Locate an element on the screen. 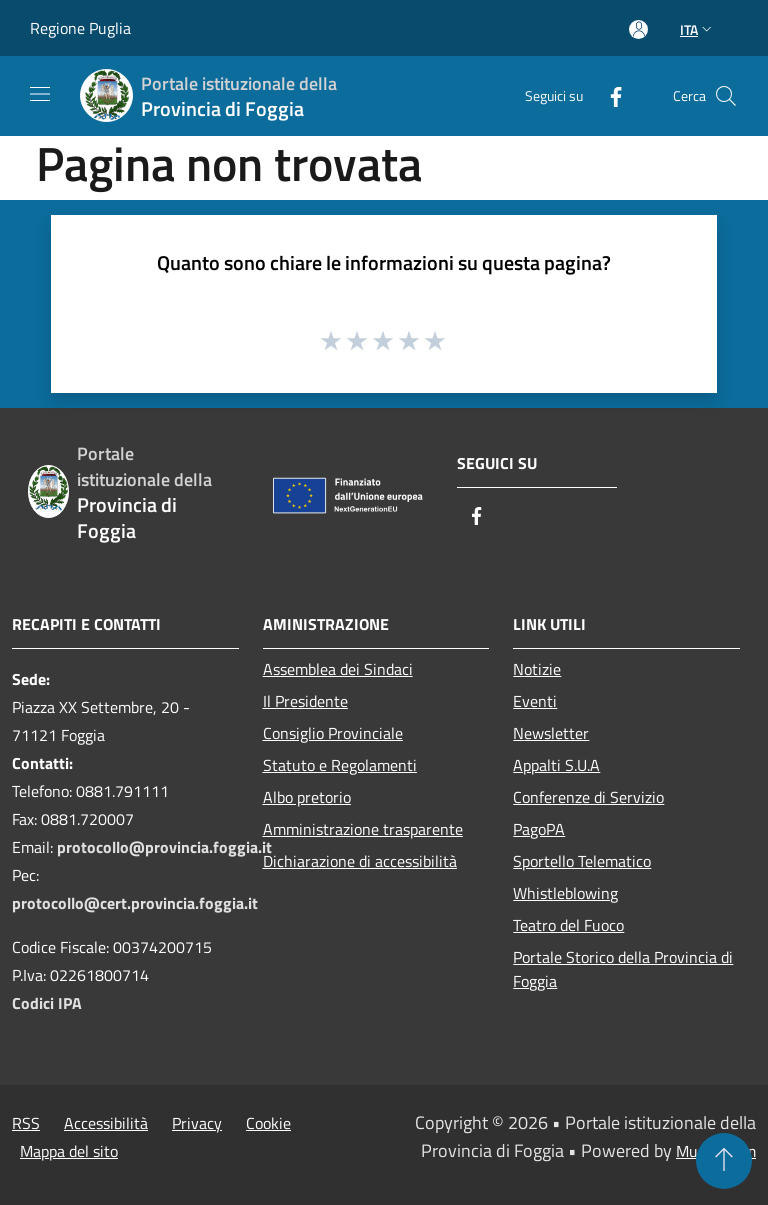 This screenshot has width=768, height=1205. PagoPA is located at coordinates (539, 829).